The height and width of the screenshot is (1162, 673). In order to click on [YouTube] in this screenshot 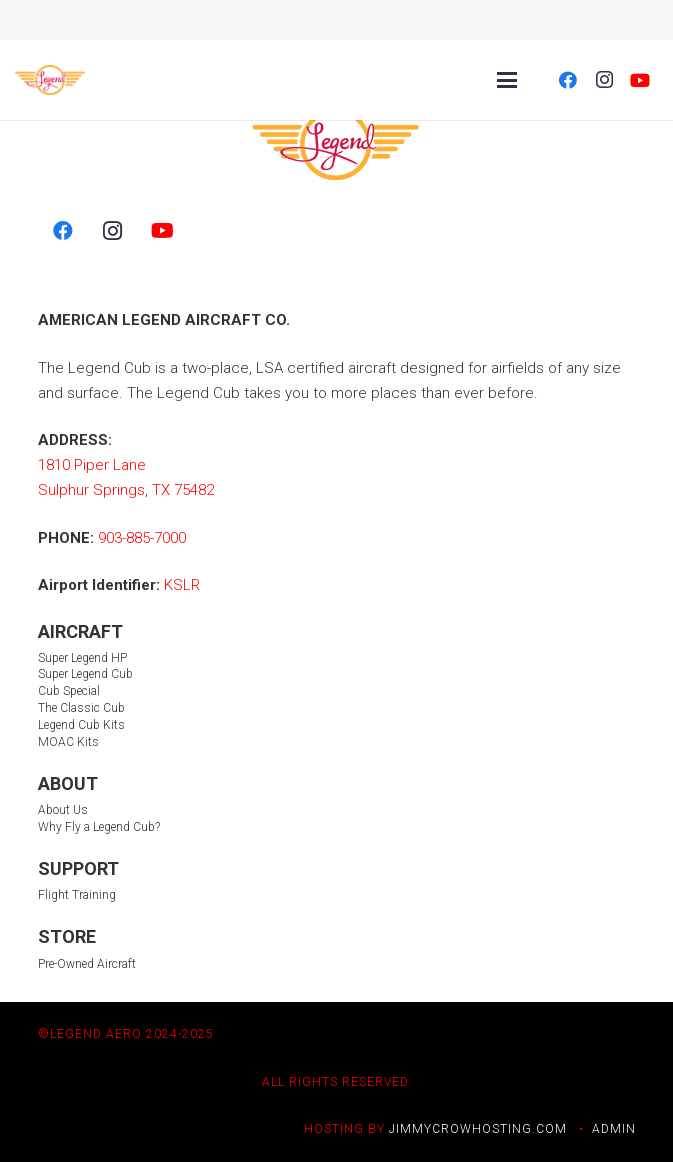, I will do `click(640, 80)`.